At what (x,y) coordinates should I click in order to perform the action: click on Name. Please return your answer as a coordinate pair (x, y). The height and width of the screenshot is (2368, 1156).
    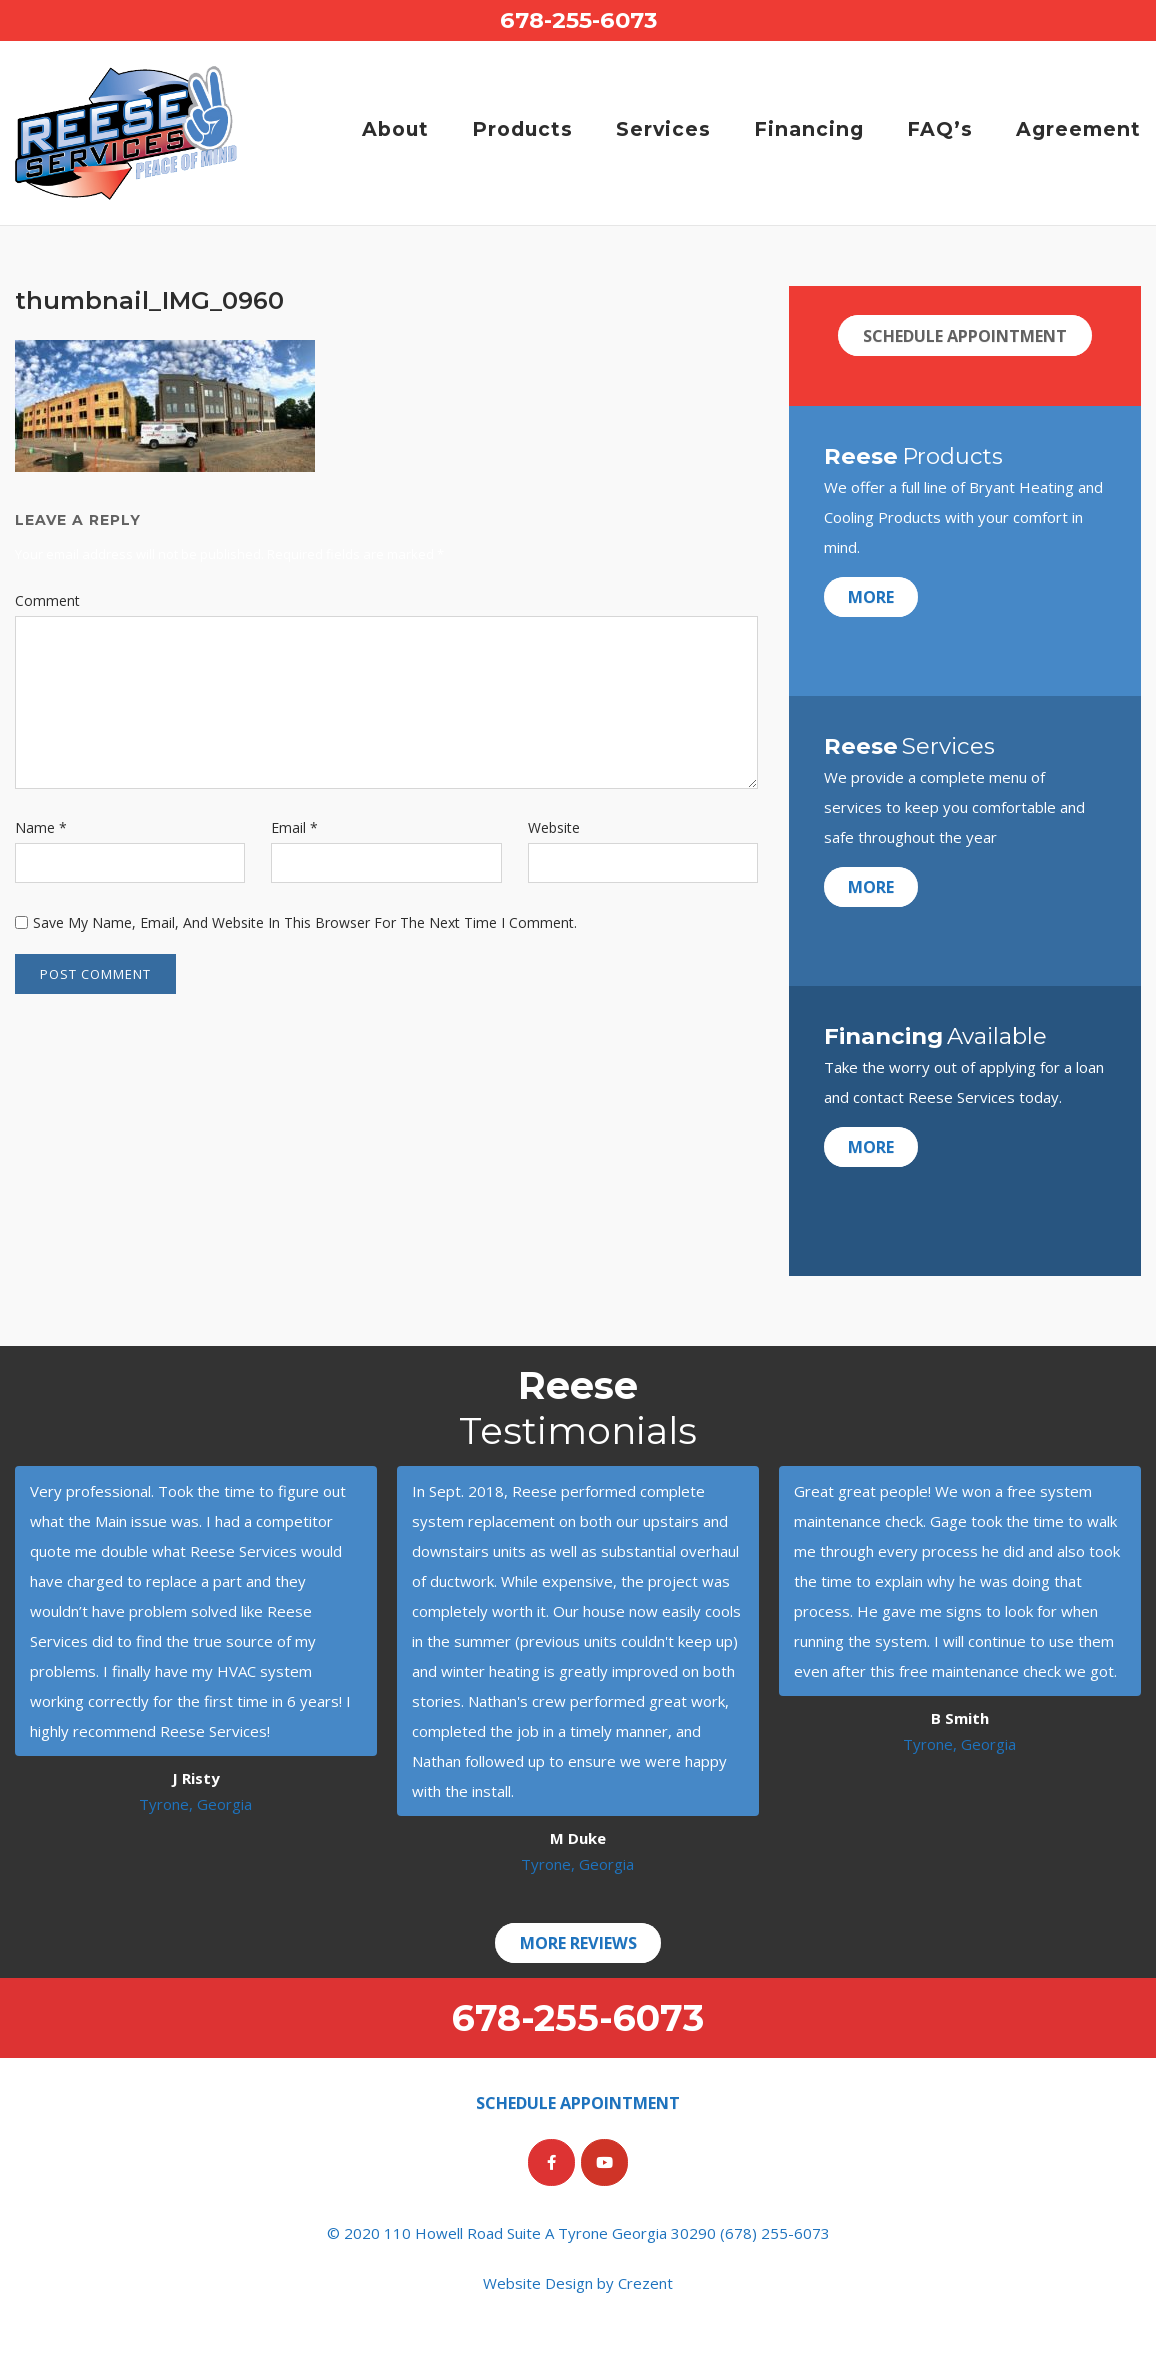
    Looking at the image, I should click on (41, 827).